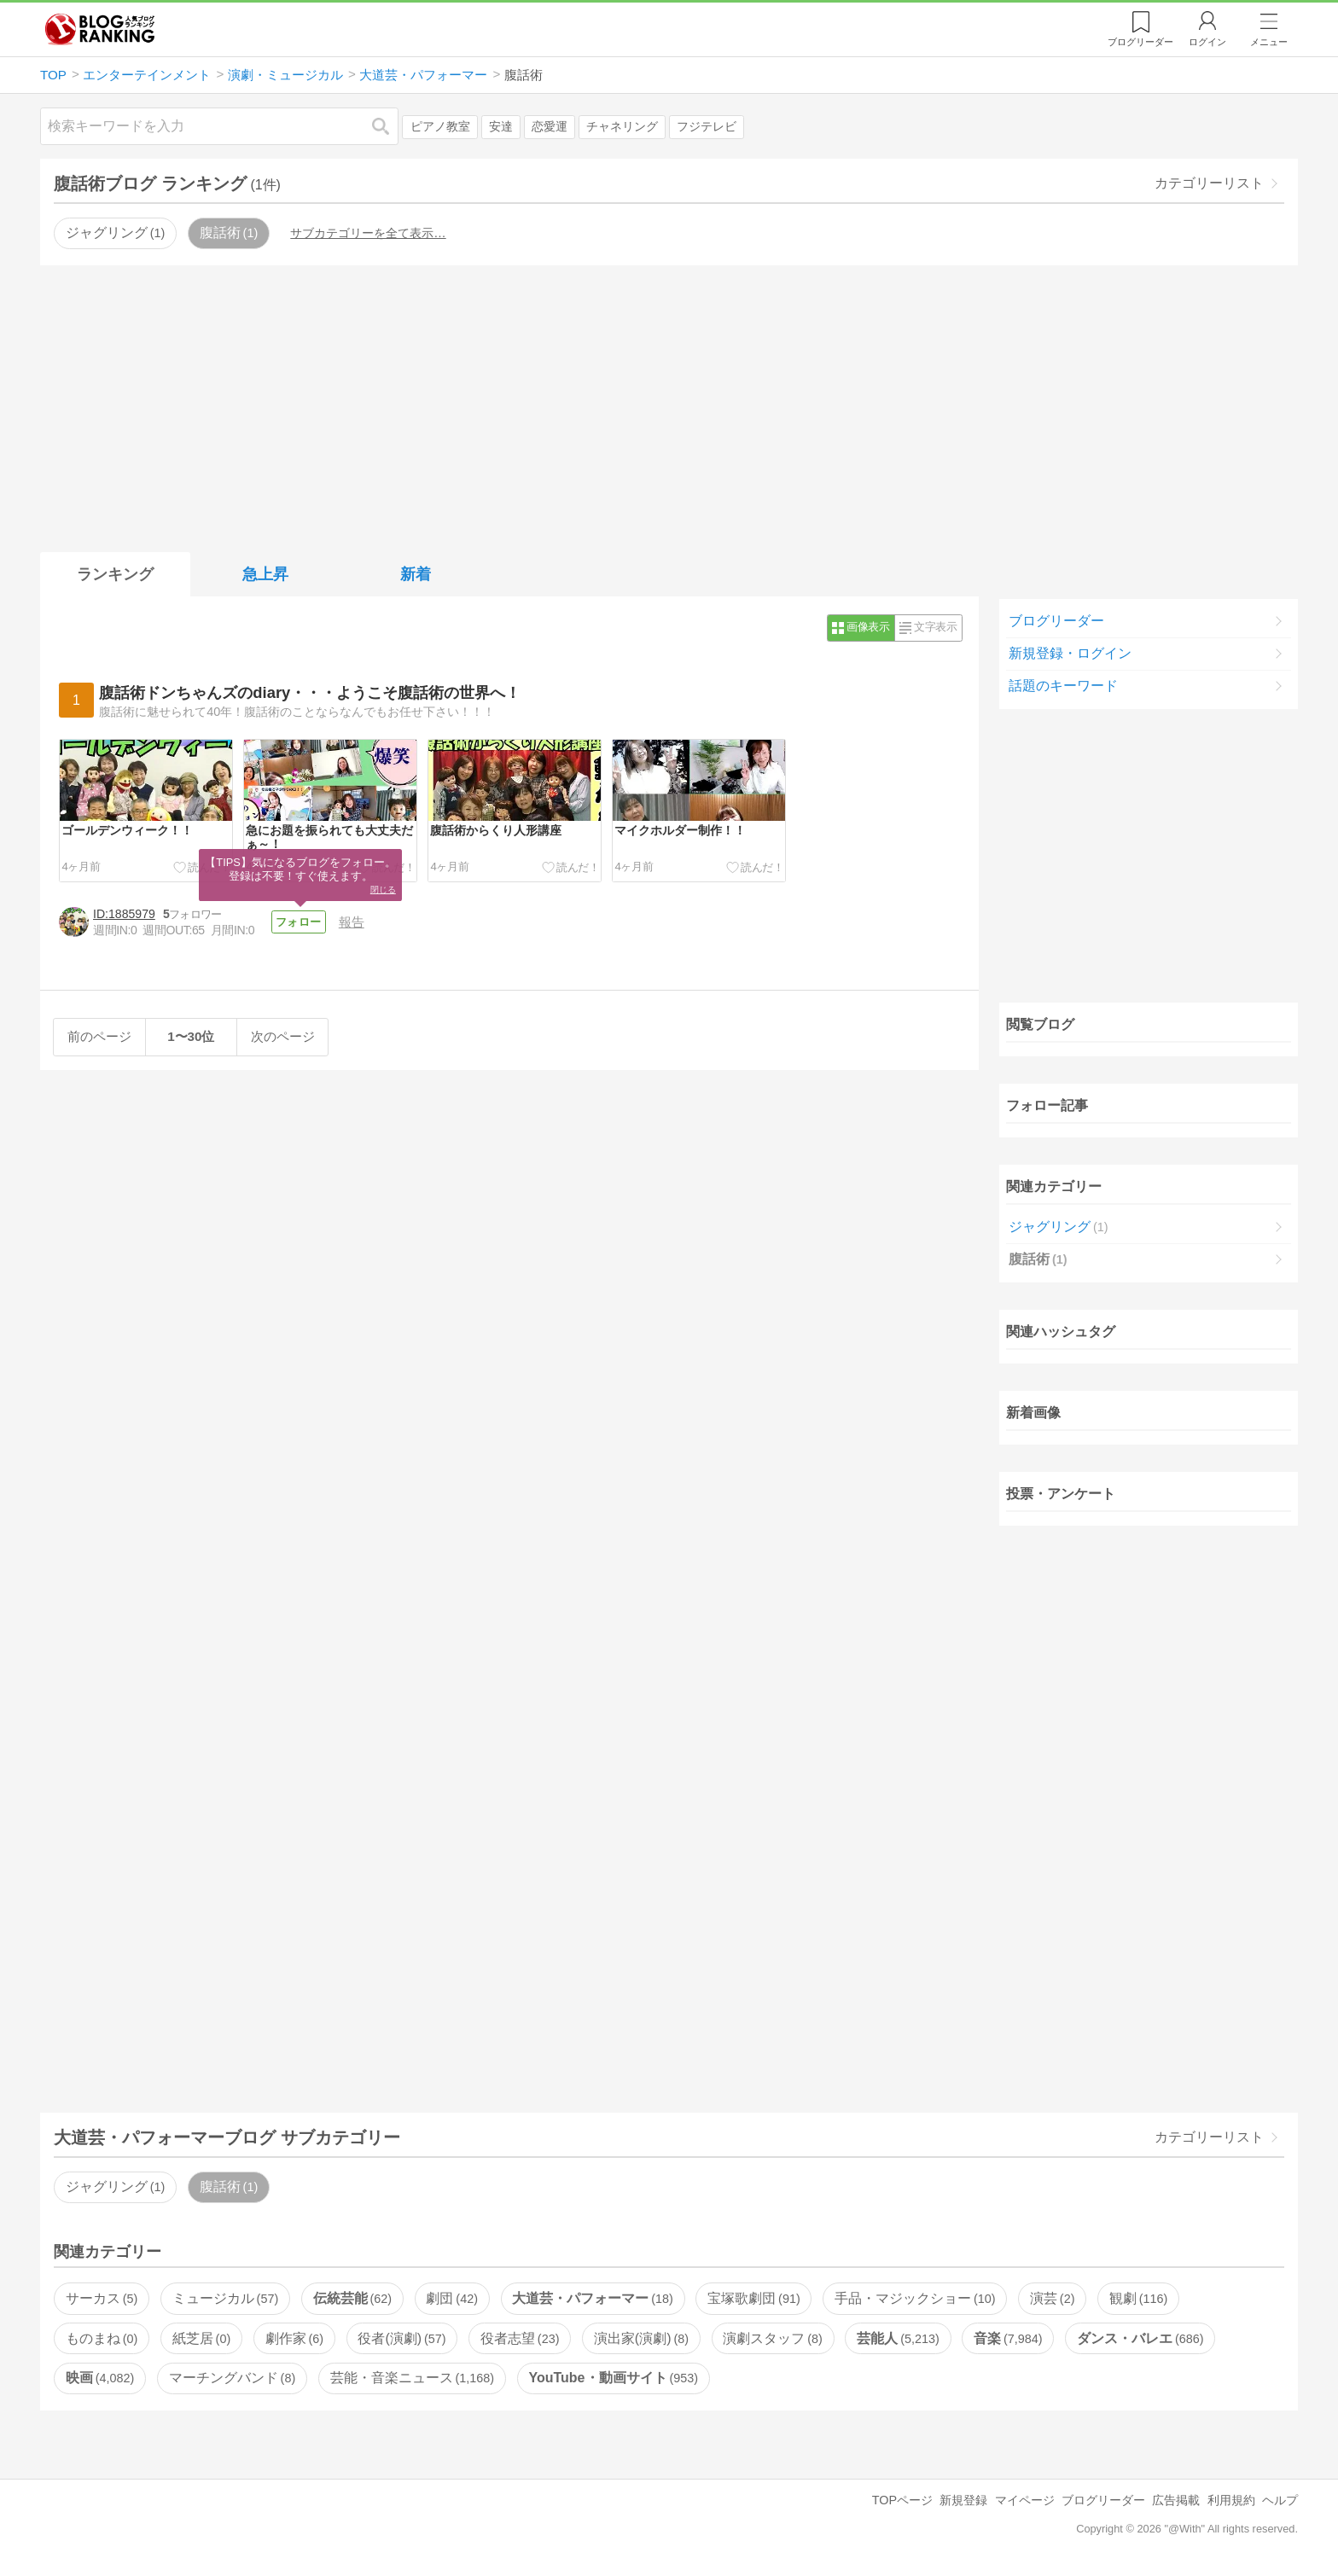 This screenshot has height=2576, width=1338. What do you see at coordinates (898, 2338) in the screenshot?
I see `芸能人` at bounding box center [898, 2338].